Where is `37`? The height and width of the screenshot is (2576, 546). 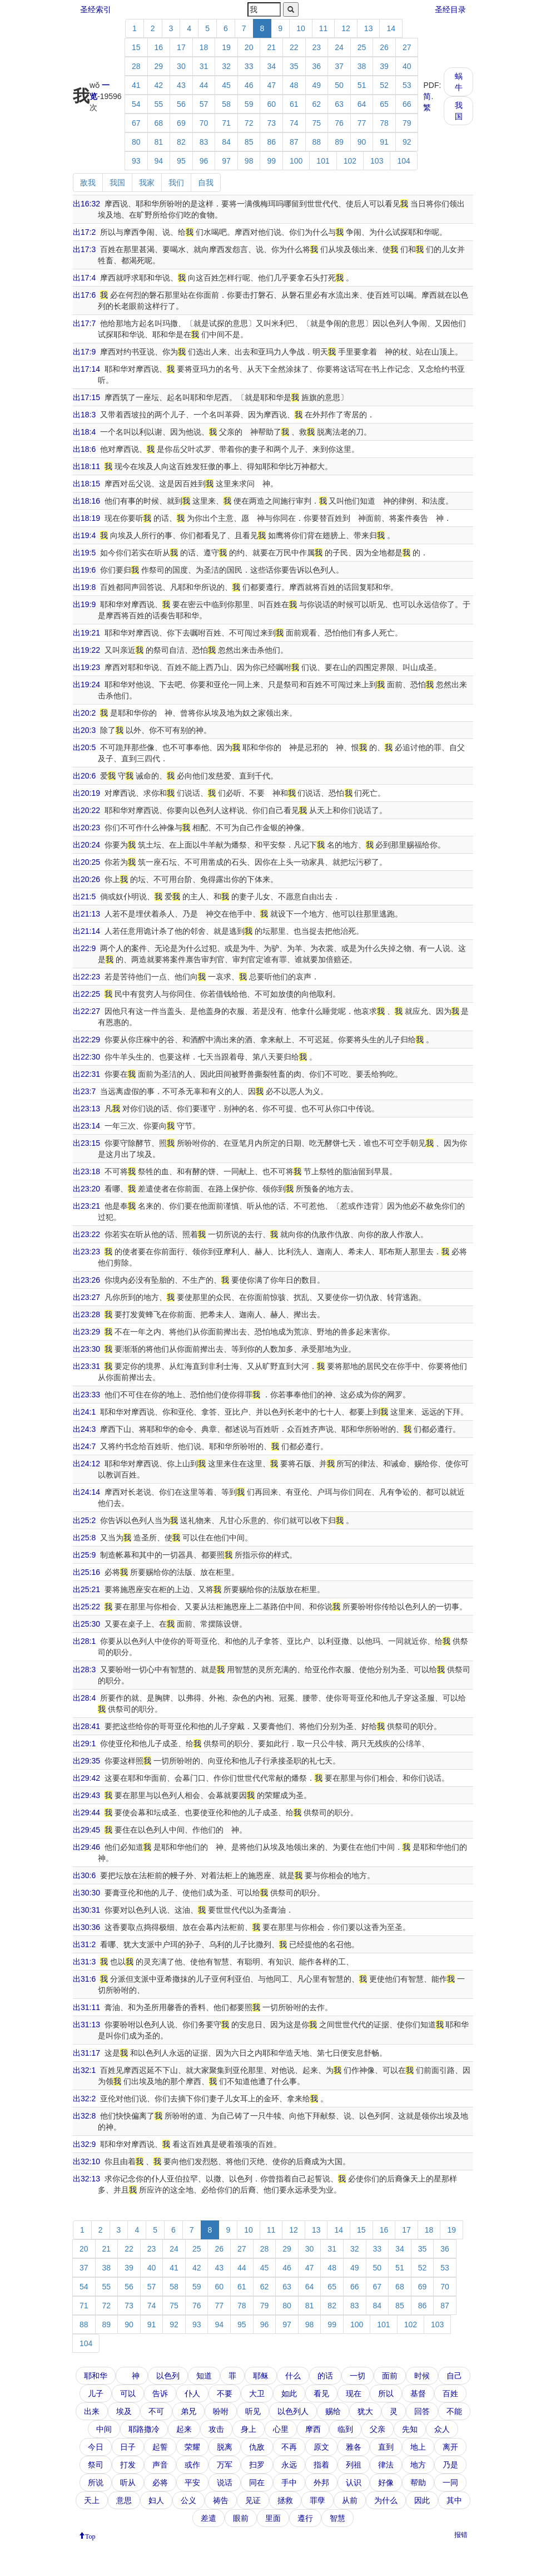 37 is located at coordinates (339, 66).